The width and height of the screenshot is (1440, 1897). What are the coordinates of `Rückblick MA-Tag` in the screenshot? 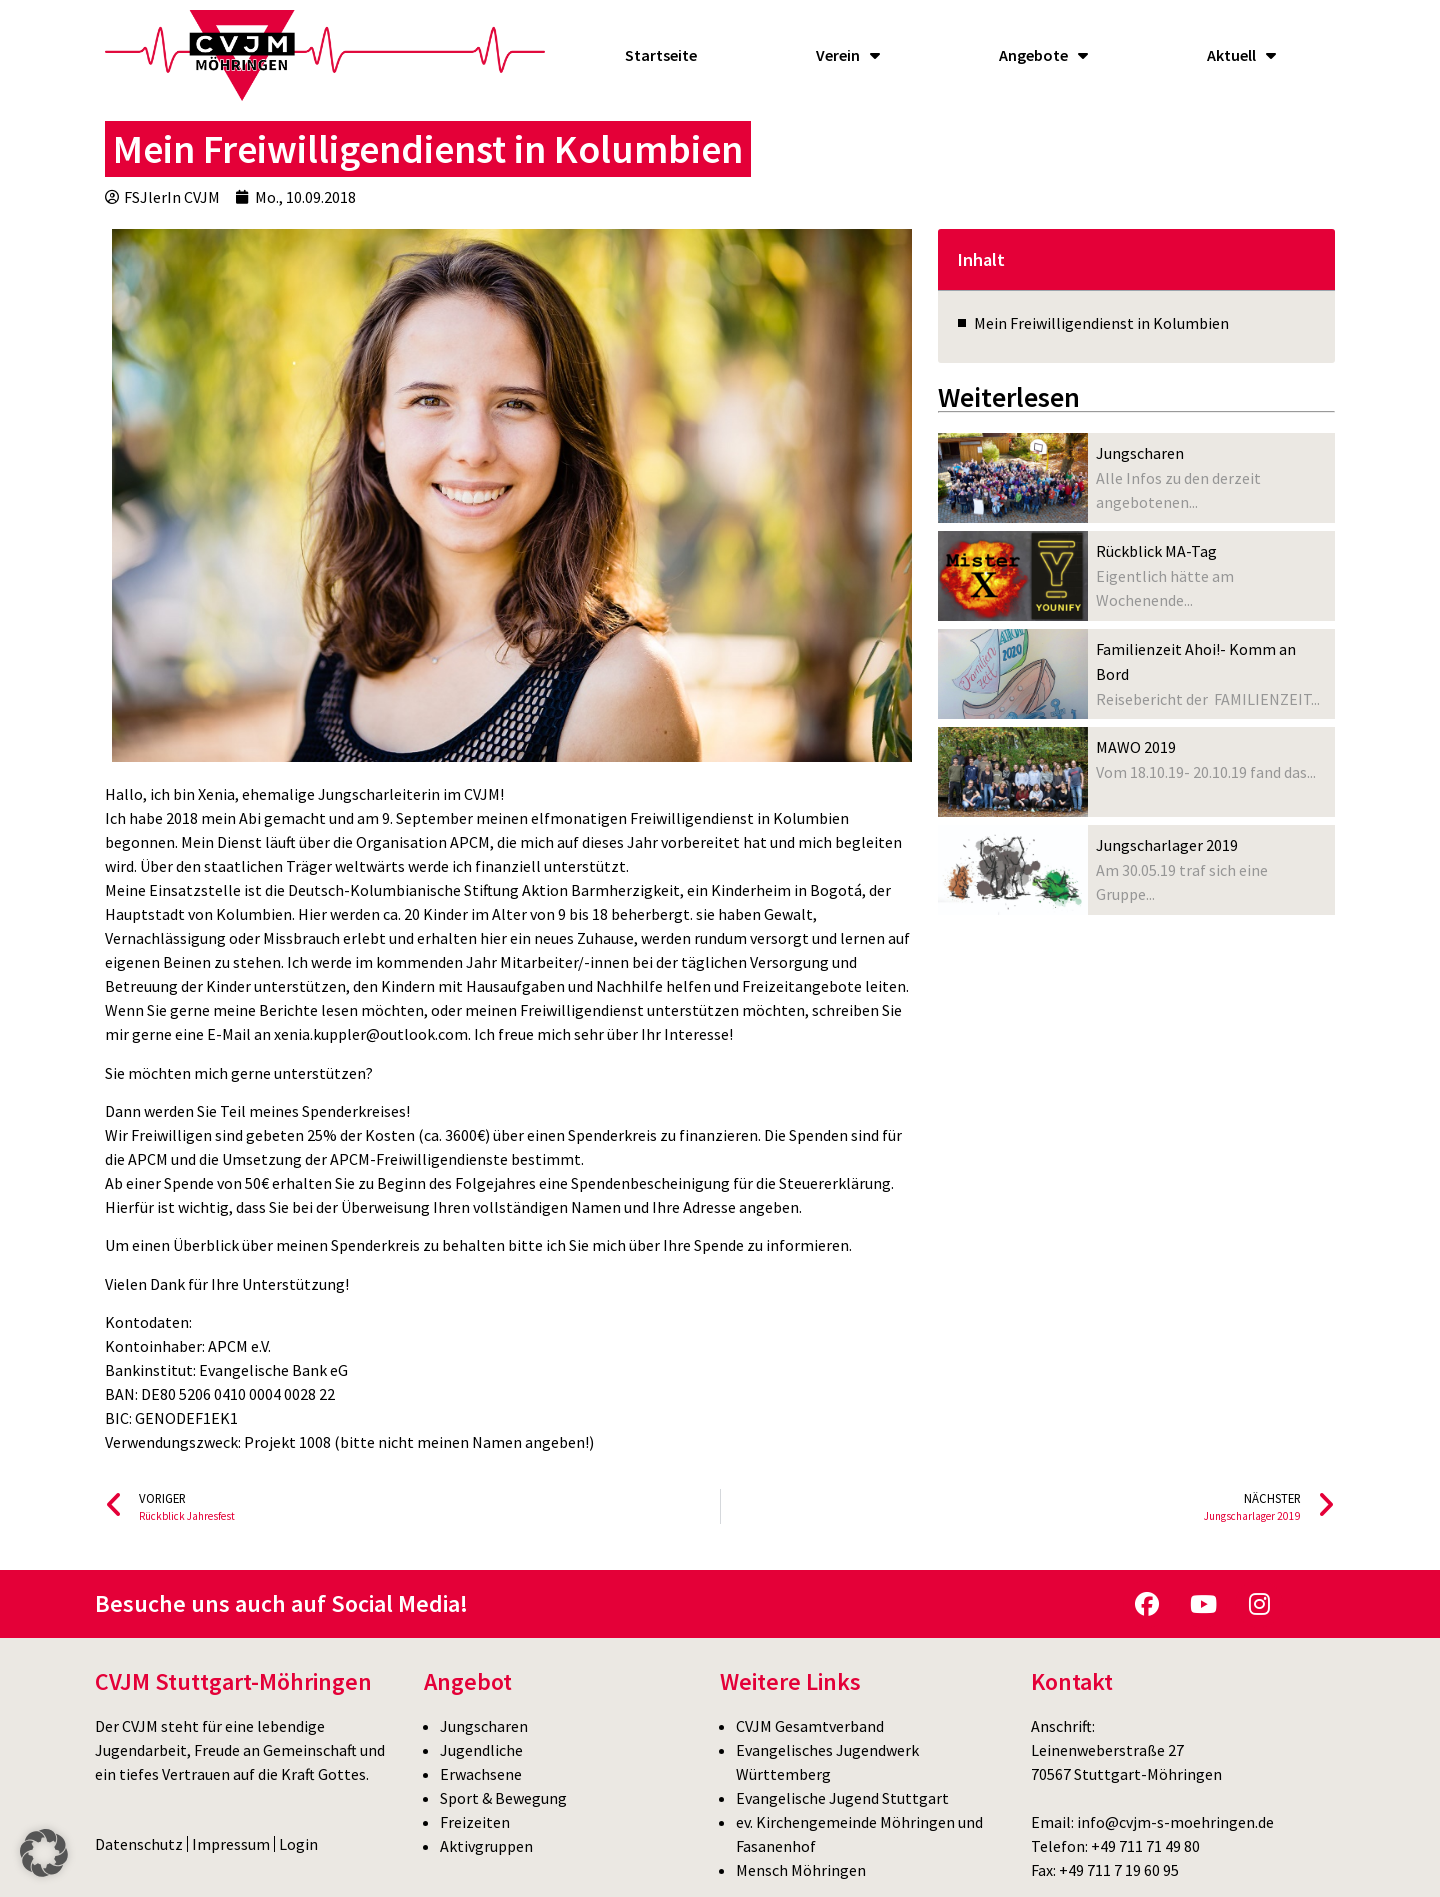 It's located at (1156, 551).